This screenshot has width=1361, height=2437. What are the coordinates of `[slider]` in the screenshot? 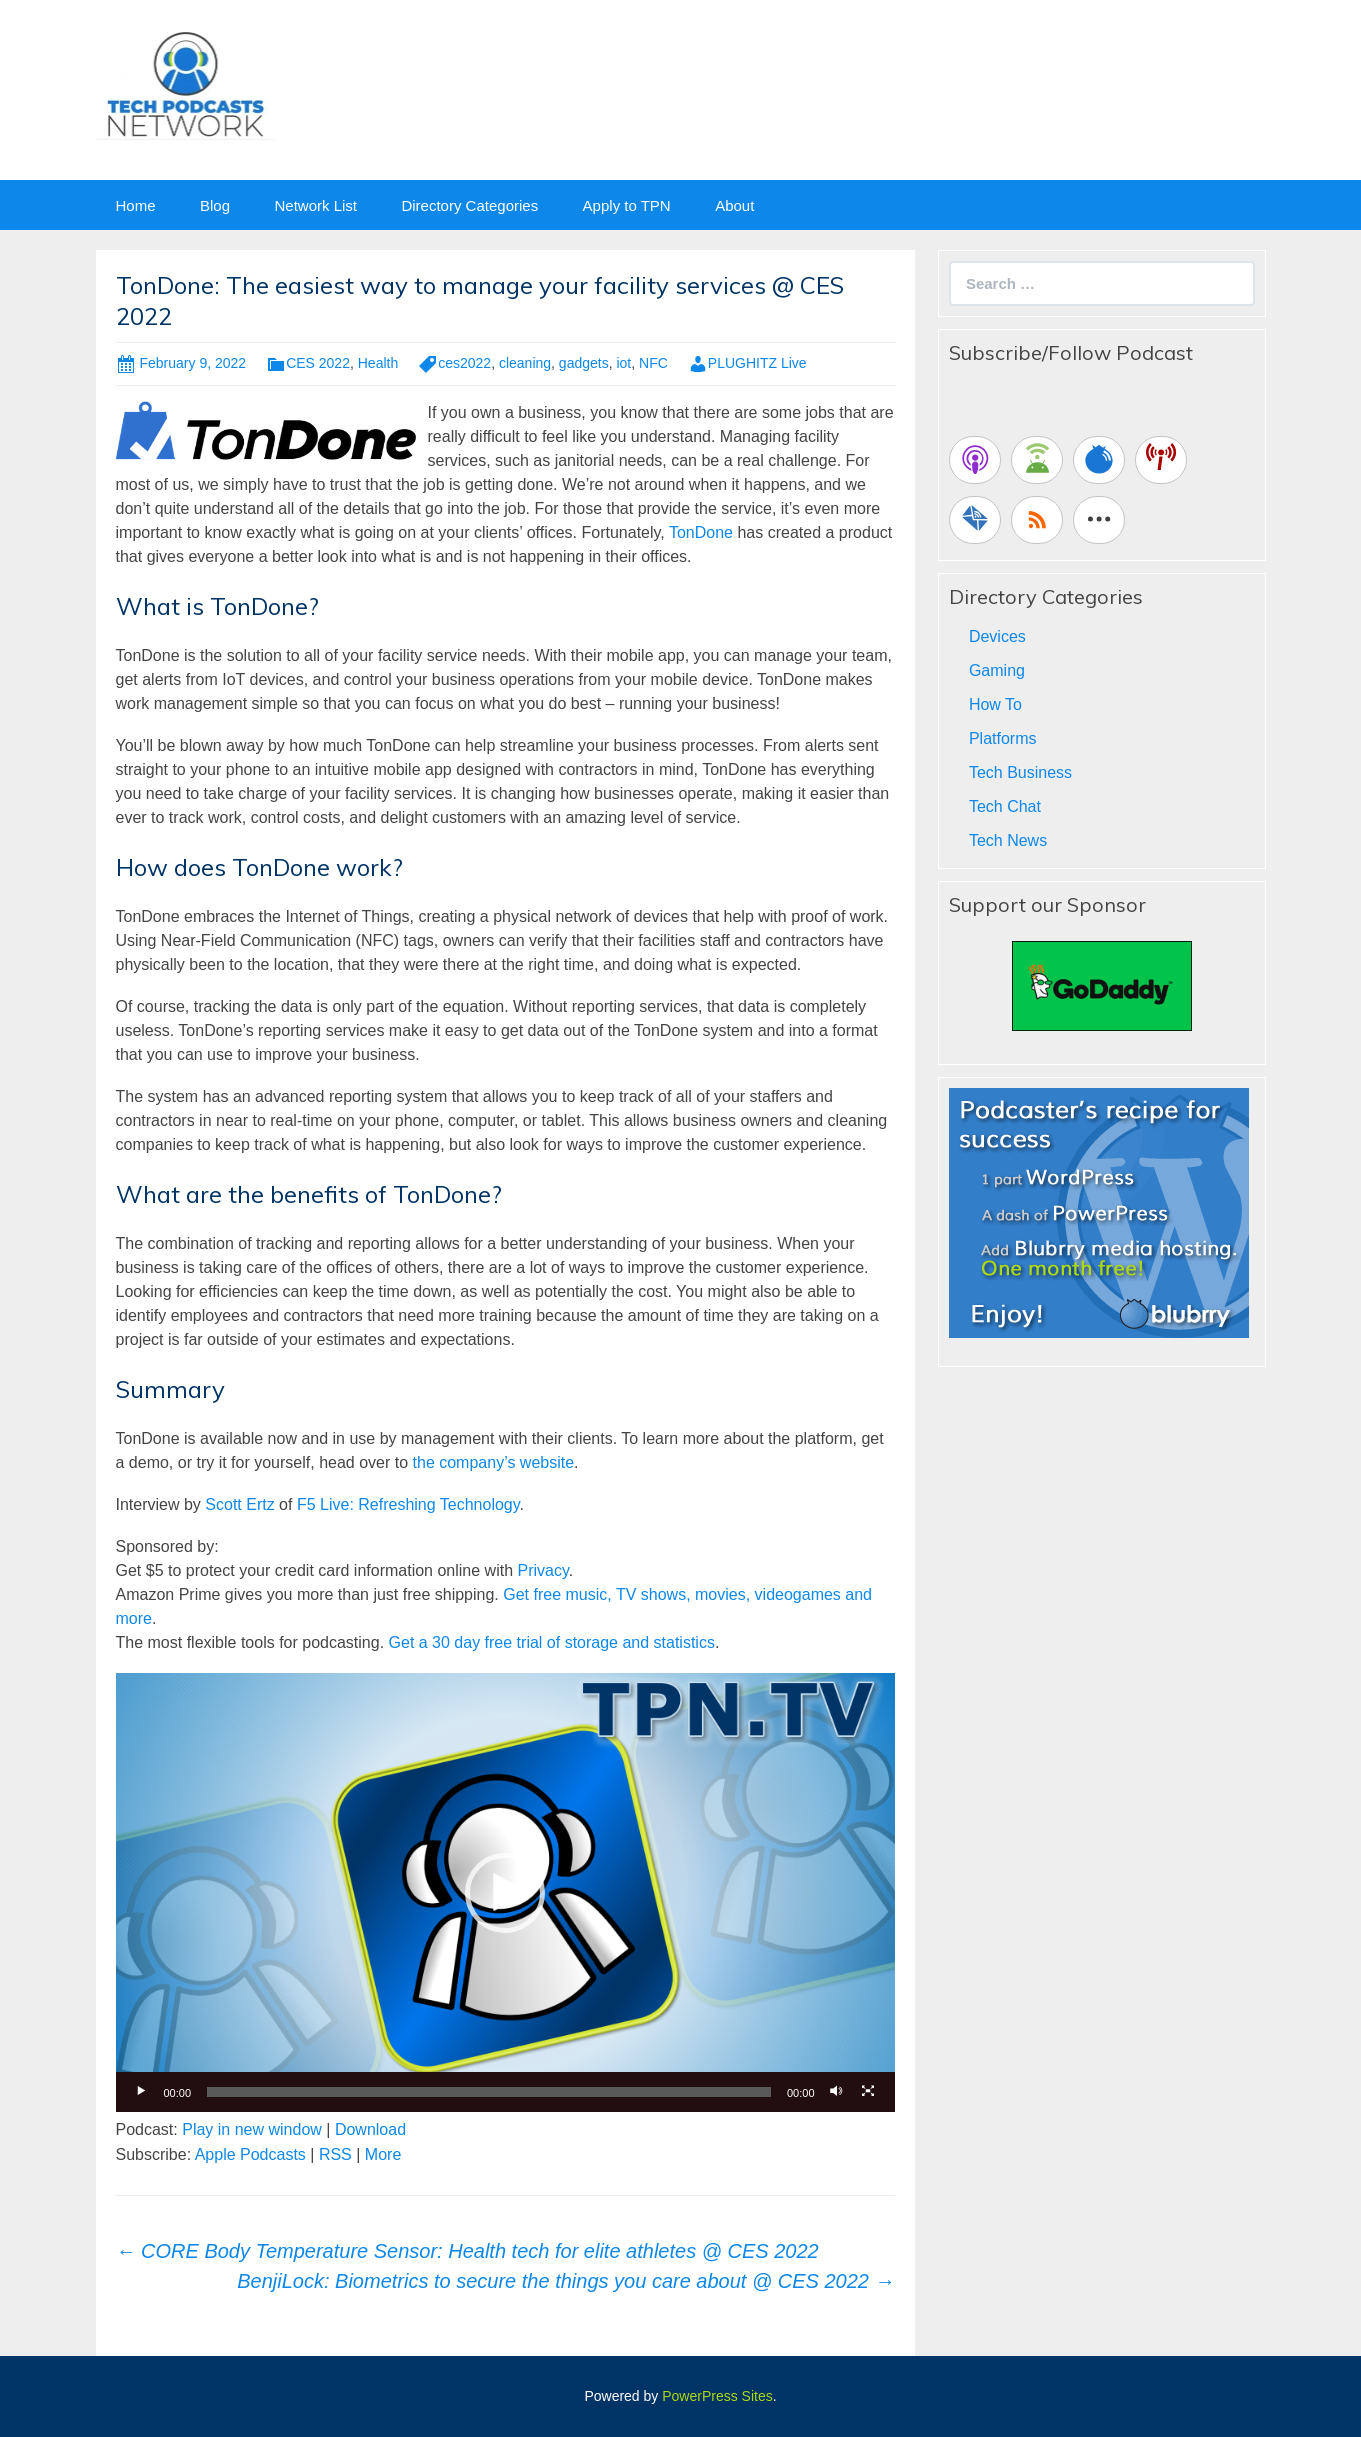 It's located at (489, 2092).